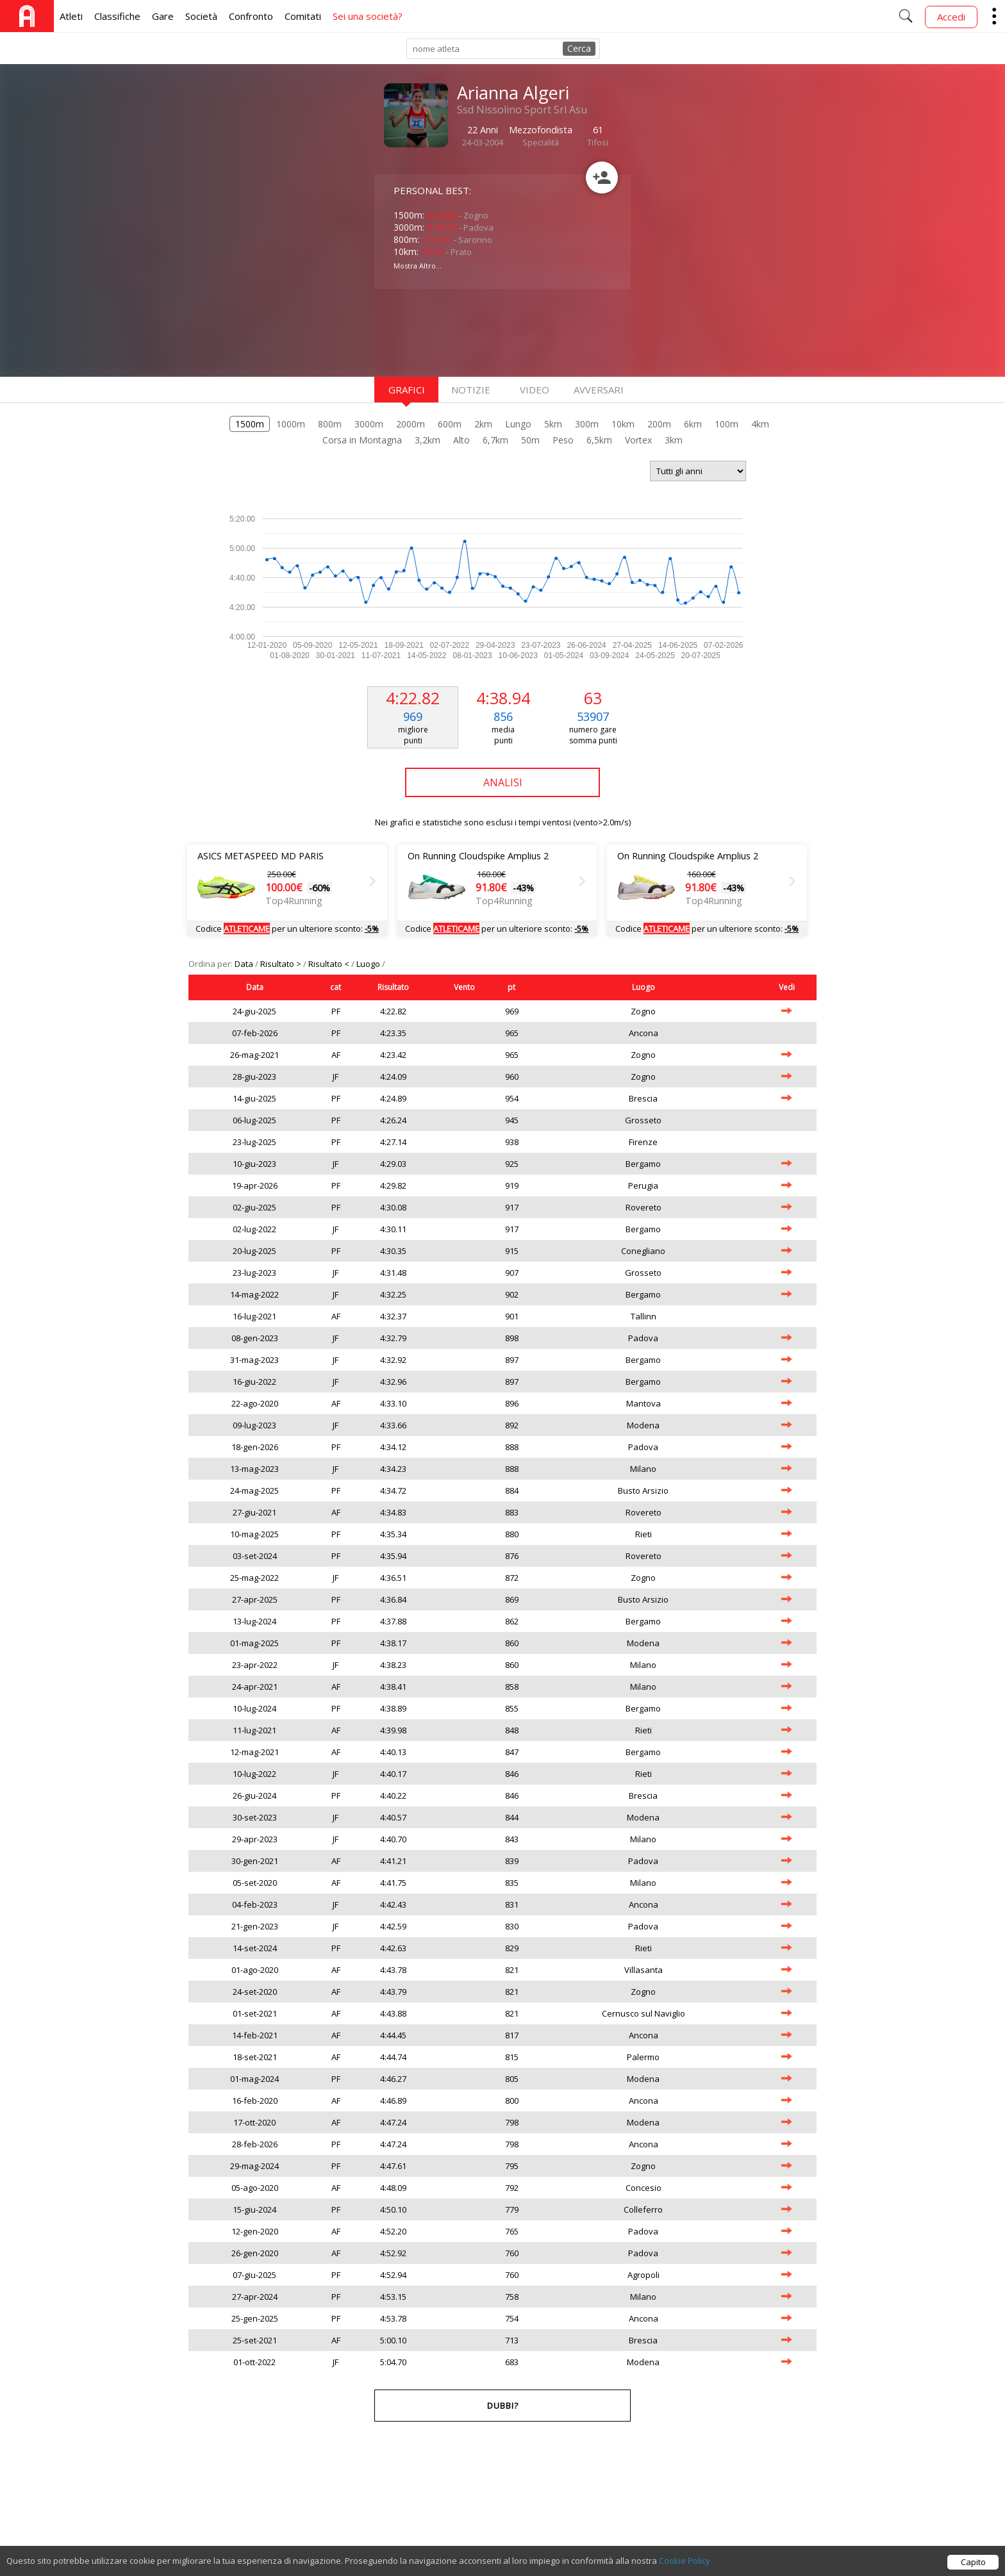 The width and height of the screenshot is (1005, 2576). What do you see at coordinates (418, 265) in the screenshot?
I see `Mostra Altro...` at bounding box center [418, 265].